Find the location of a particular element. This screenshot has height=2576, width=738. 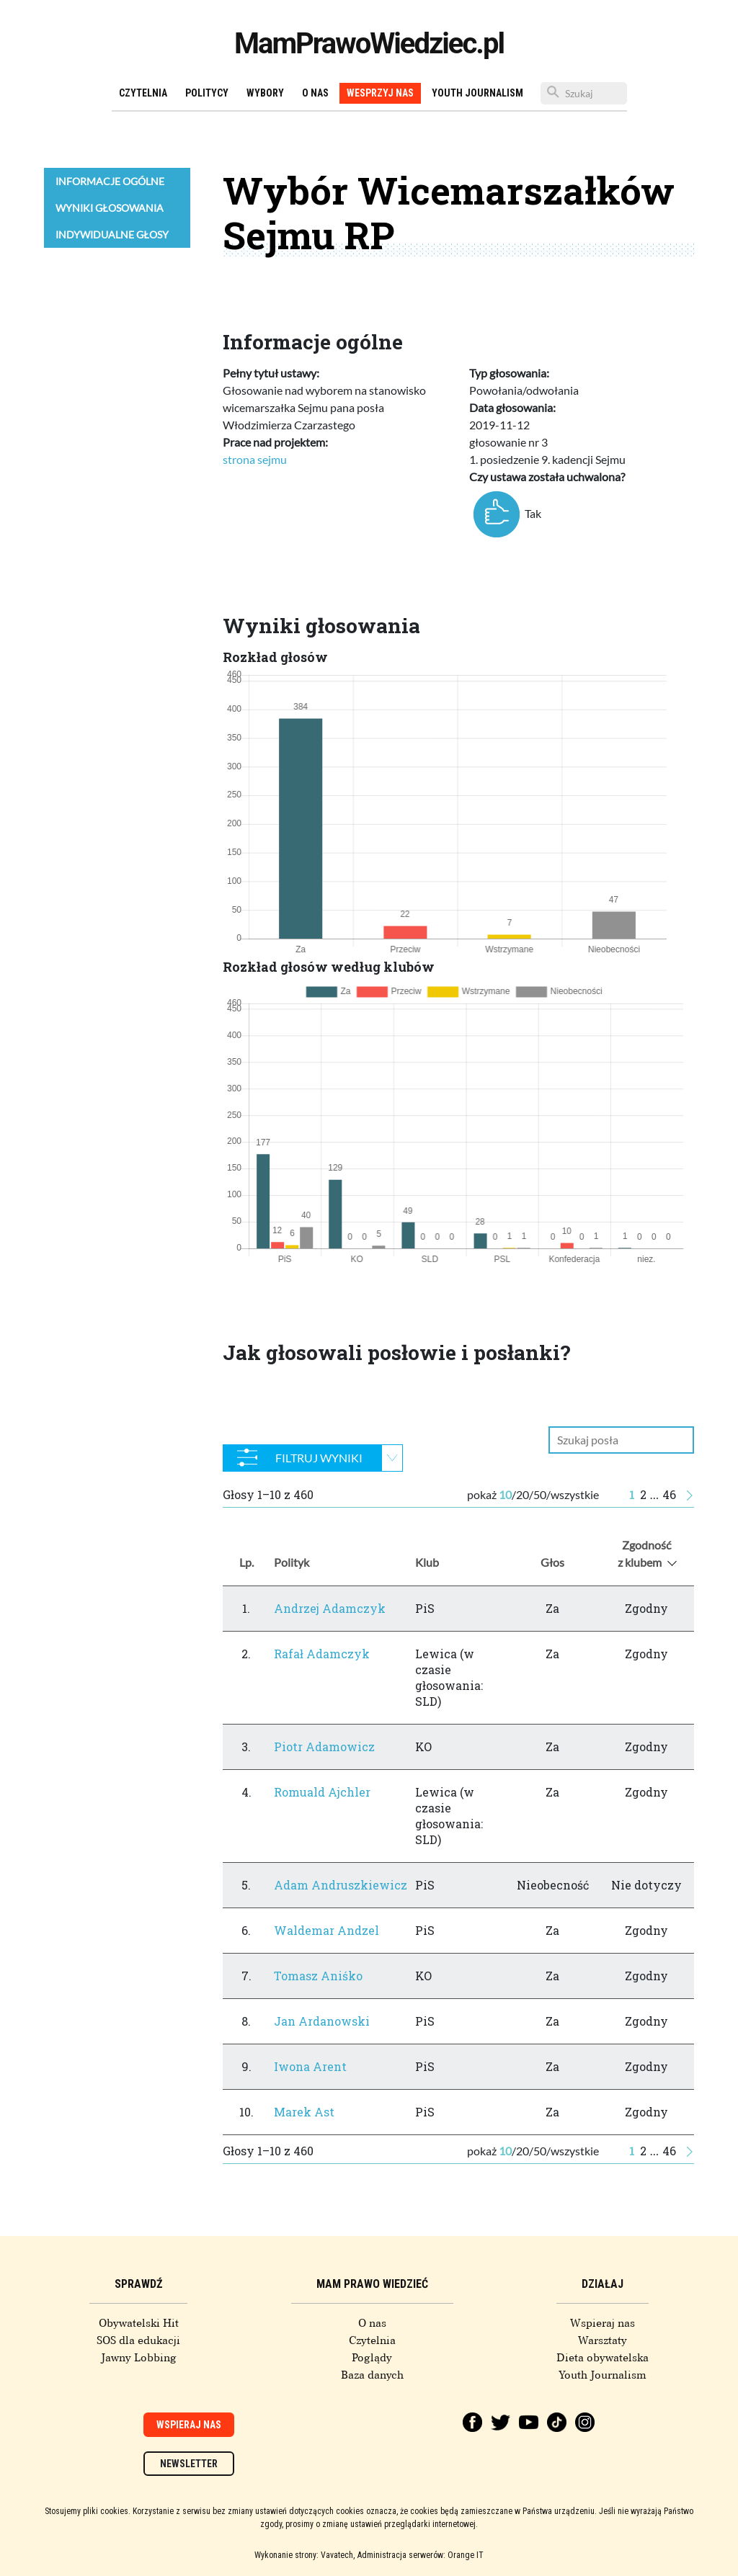

Tomasz Aniśko is located at coordinates (318, 1975).